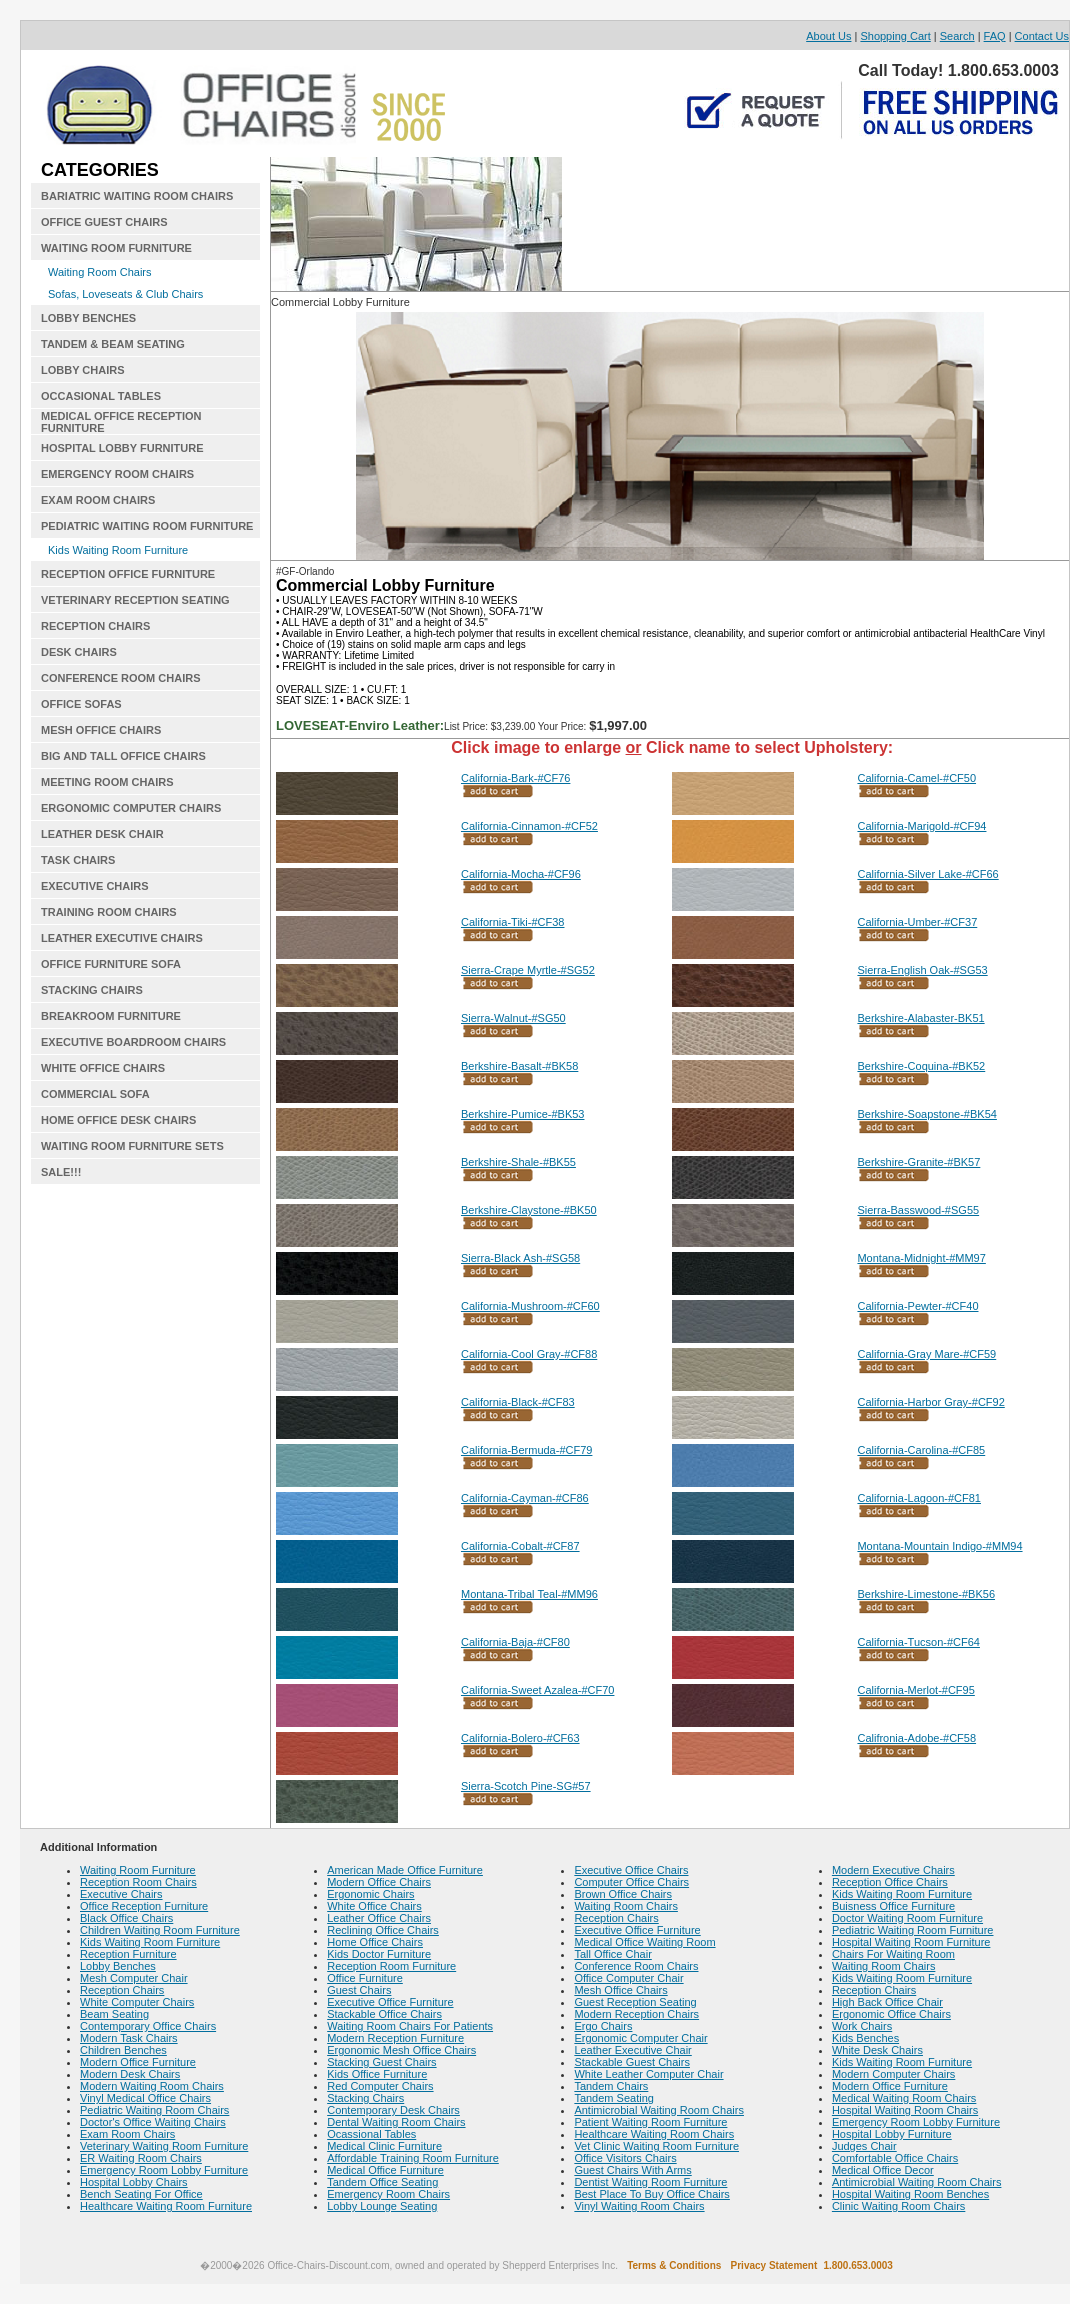 Image resolution: width=1070 pixels, height=2304 pixels. Describe the element at coordinates (883, 2170) in the screenshot. I see `Medical Office Decor` at that location.